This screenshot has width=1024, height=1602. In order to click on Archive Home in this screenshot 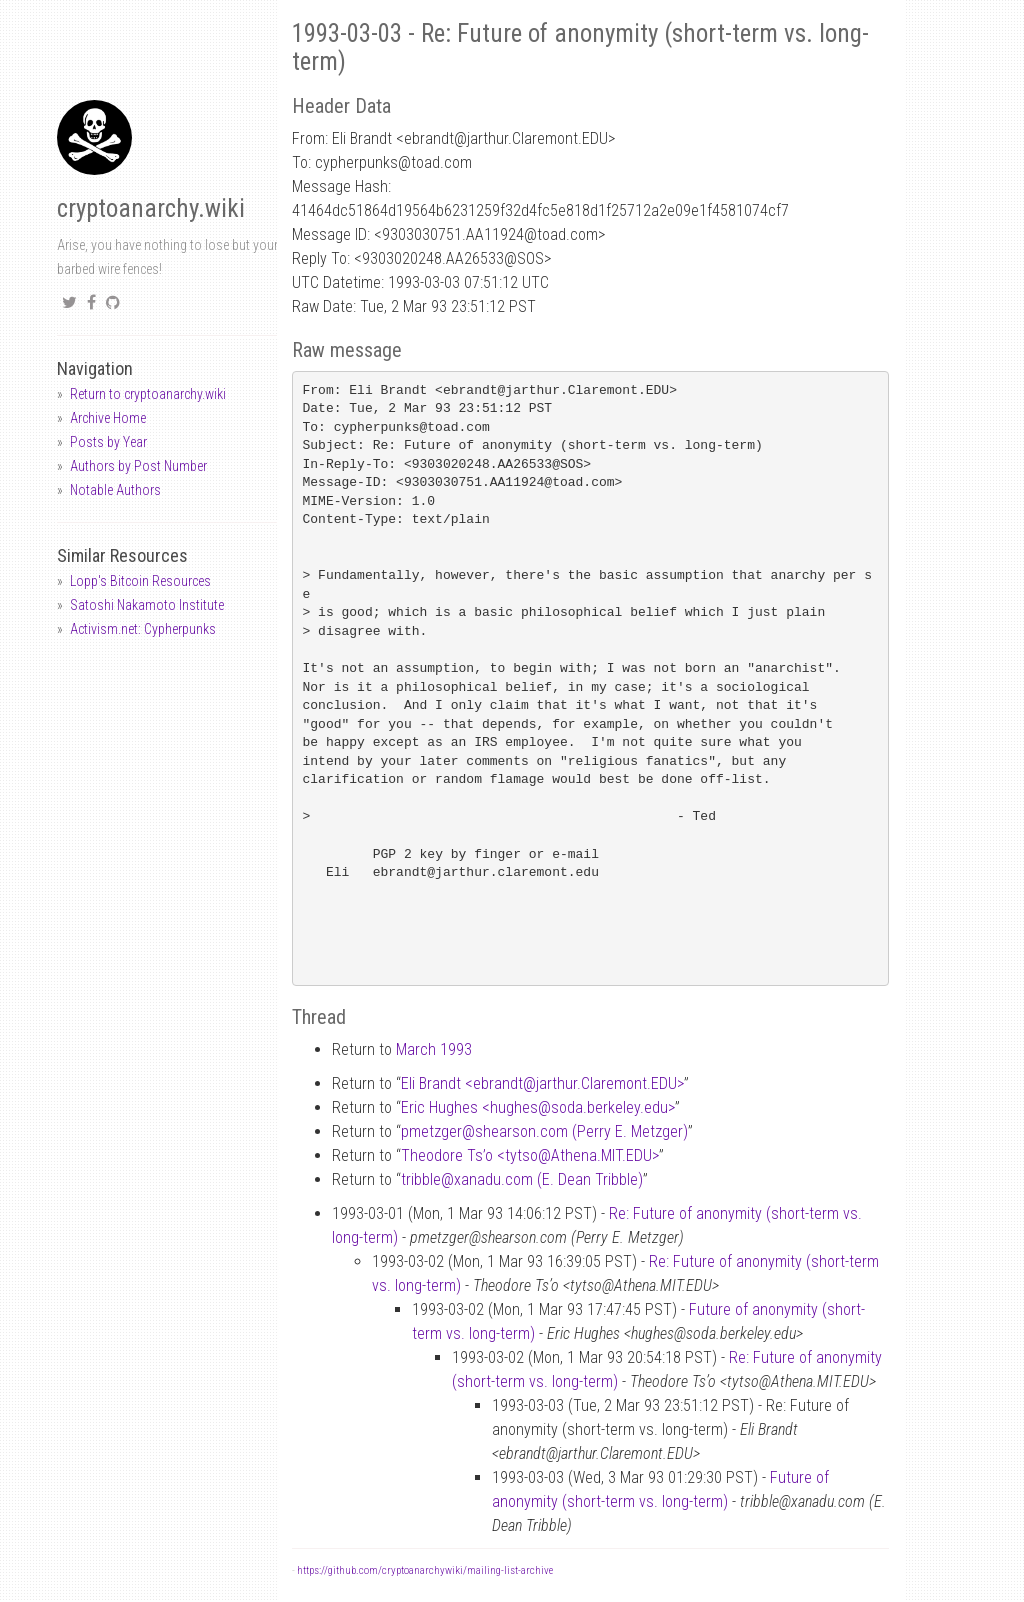, I will do `click(108, 418)`.